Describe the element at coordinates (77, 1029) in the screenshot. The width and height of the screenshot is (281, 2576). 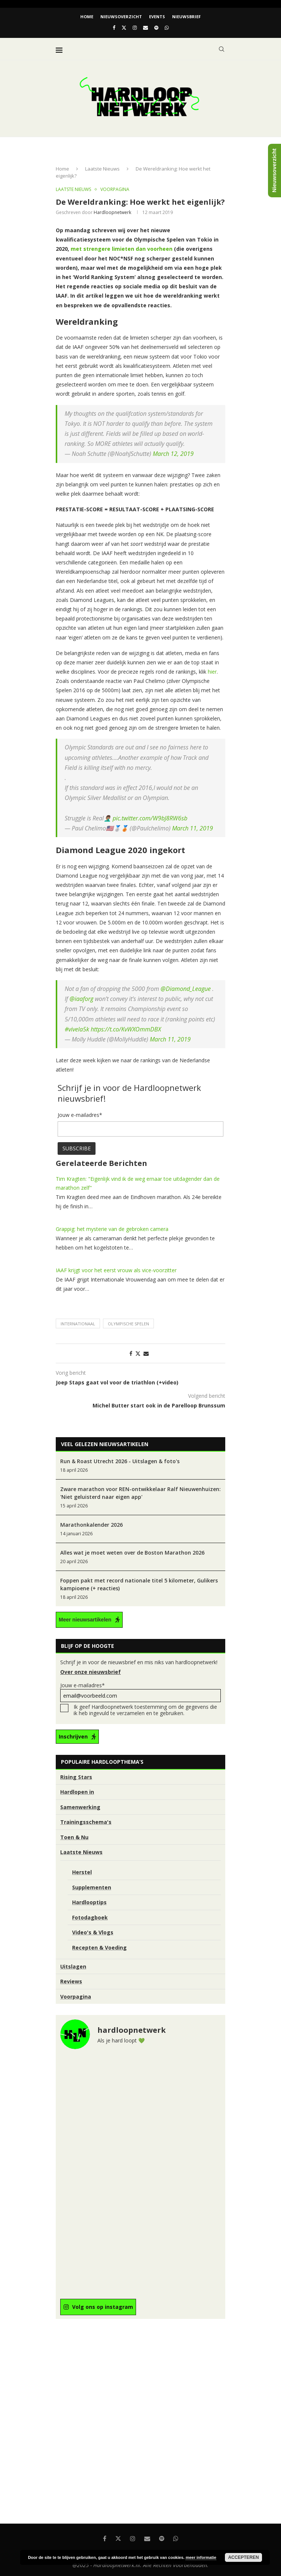
I see `#vivela5k` at that location.